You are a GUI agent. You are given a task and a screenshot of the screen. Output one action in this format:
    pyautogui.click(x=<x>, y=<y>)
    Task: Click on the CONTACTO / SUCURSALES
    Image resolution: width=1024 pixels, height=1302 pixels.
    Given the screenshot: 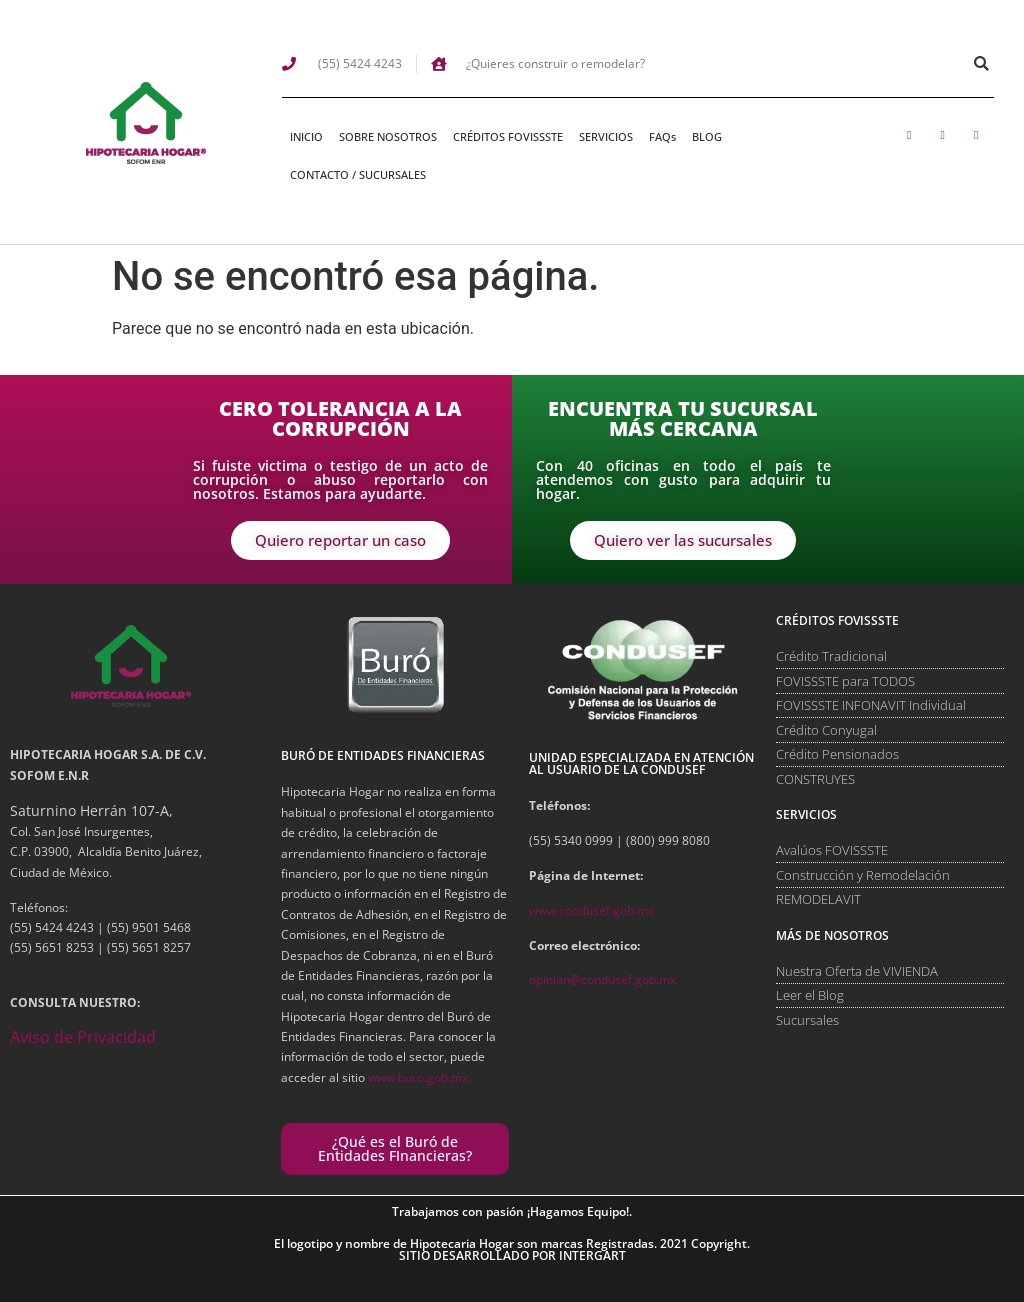 What is the action you would take?
    pyautogui.click(x=358, y=174)
    